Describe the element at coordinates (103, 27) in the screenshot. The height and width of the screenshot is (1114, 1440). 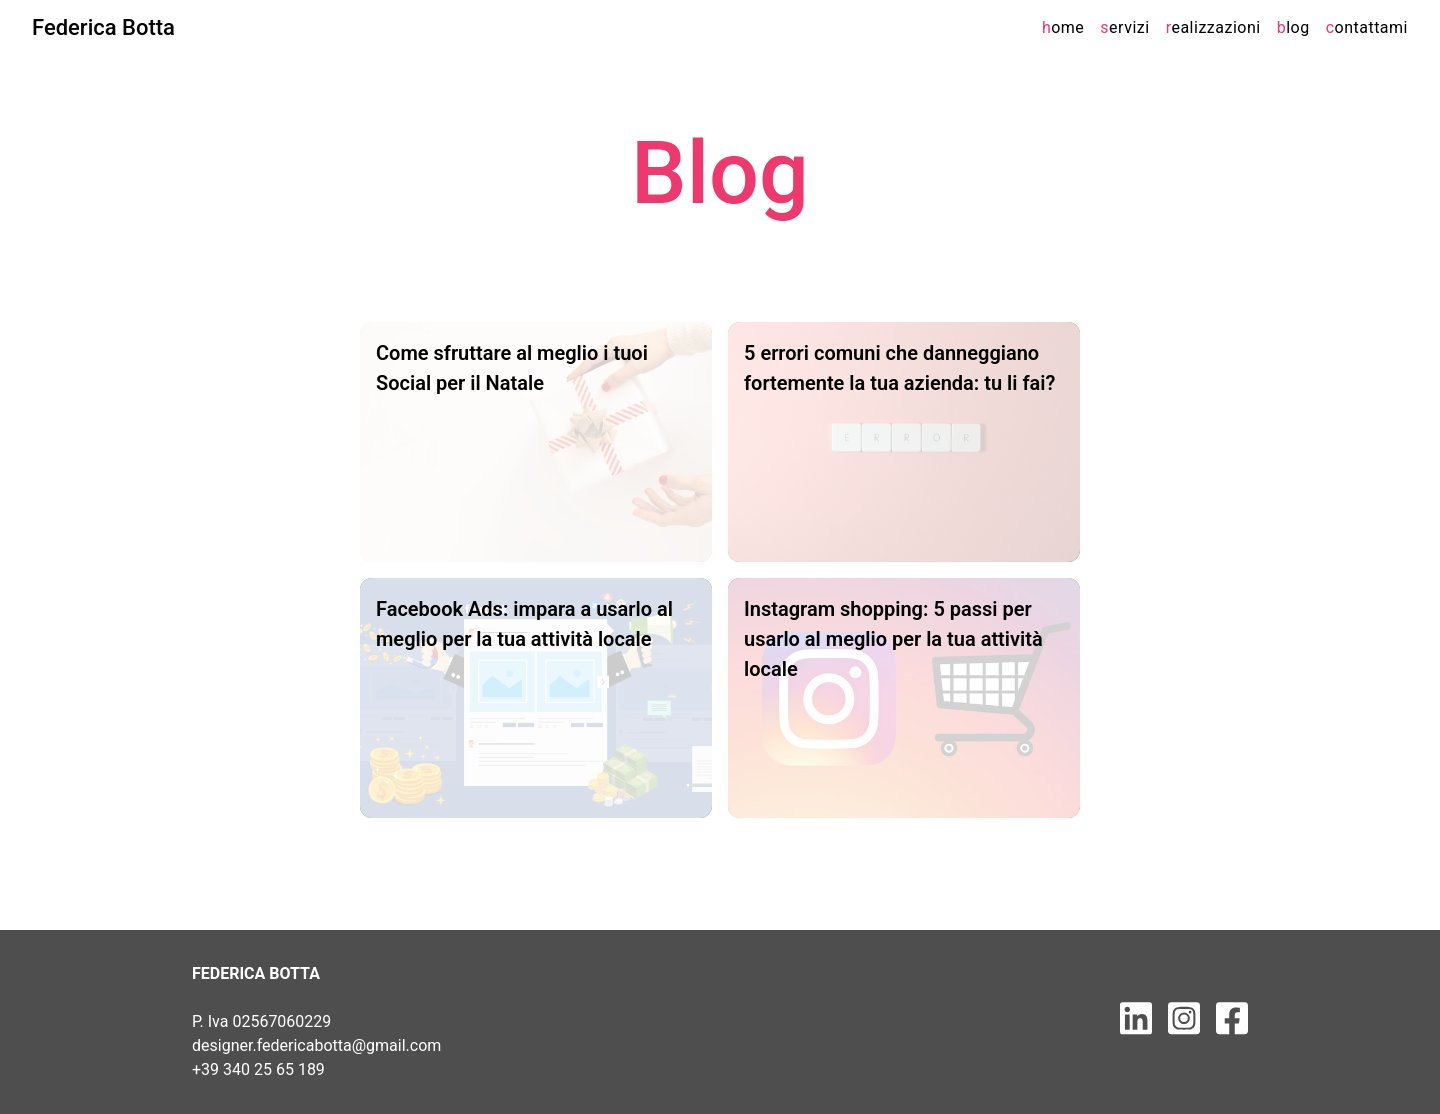
I see `Federica Botta` at that location.